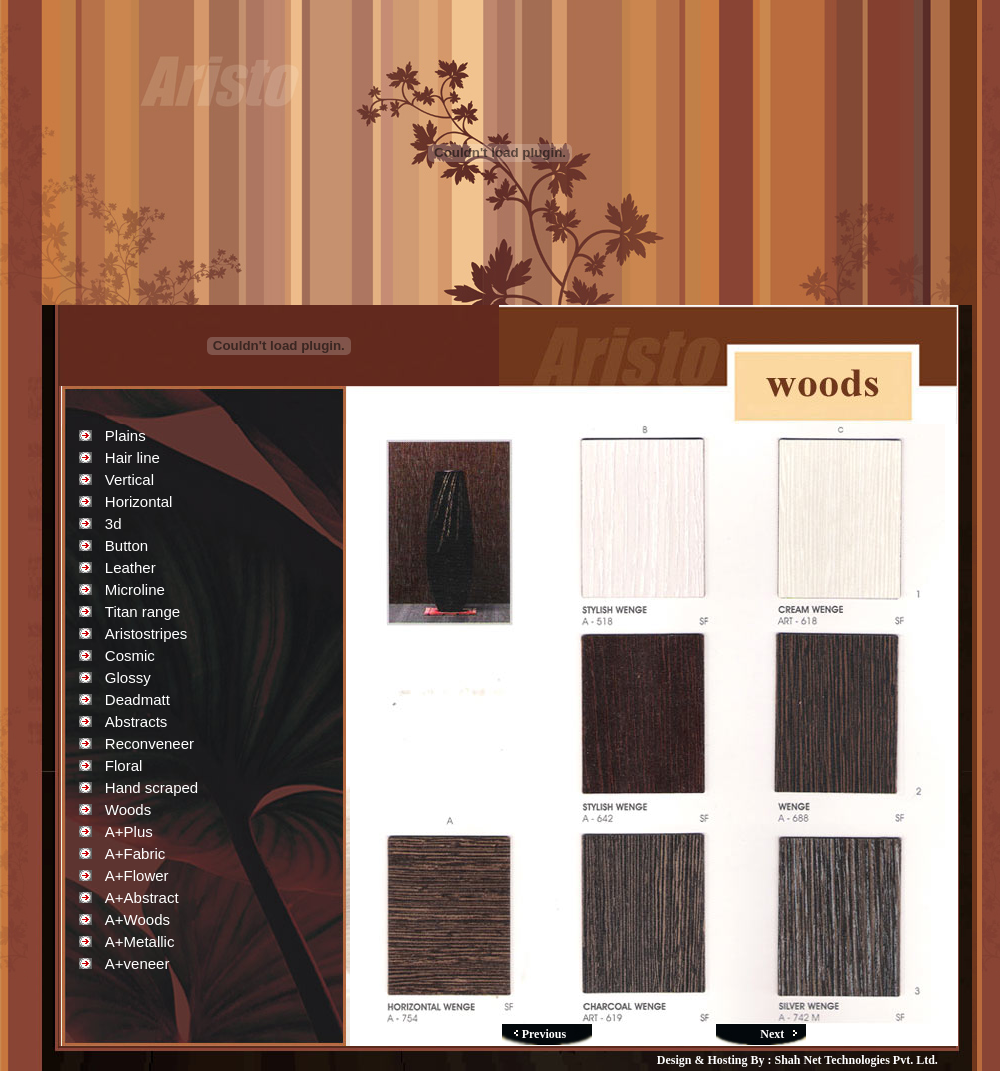 The image size is (1000, 1071). I want to click on Previous, so click(544, 1034).